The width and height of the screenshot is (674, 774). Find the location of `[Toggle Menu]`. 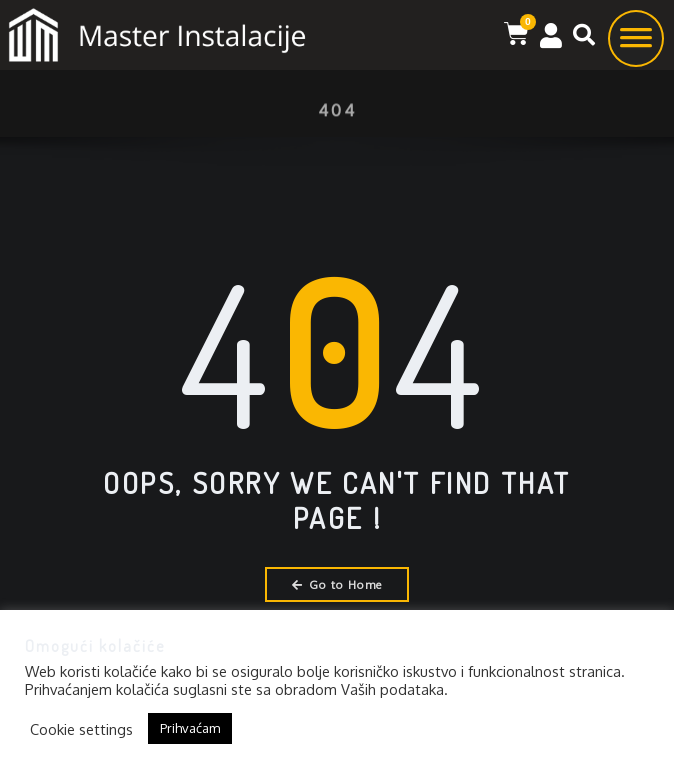

[Toggle Menu] is located at coordinates (636, 44).